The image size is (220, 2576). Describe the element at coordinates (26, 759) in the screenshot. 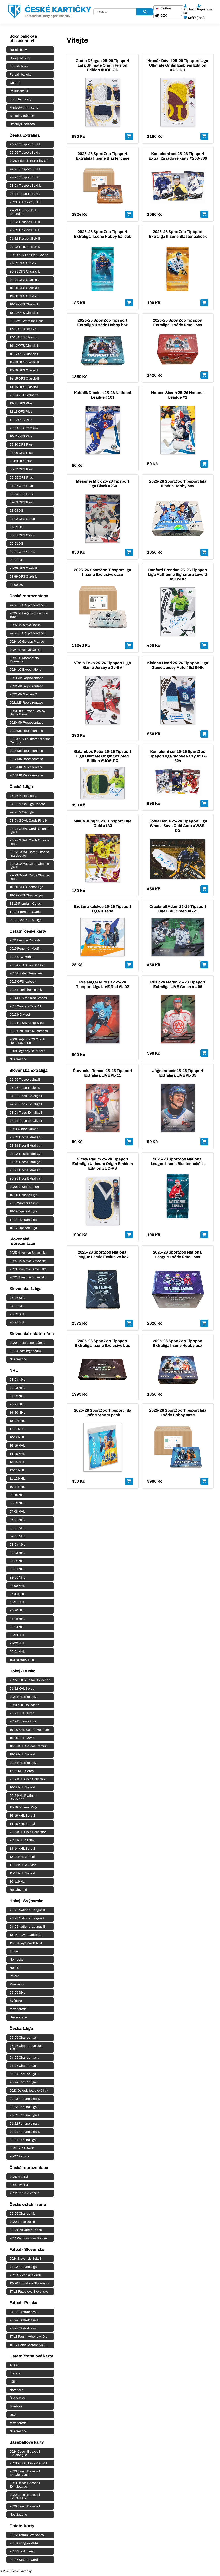

I see `2017 MK Reprezentace` at that location.